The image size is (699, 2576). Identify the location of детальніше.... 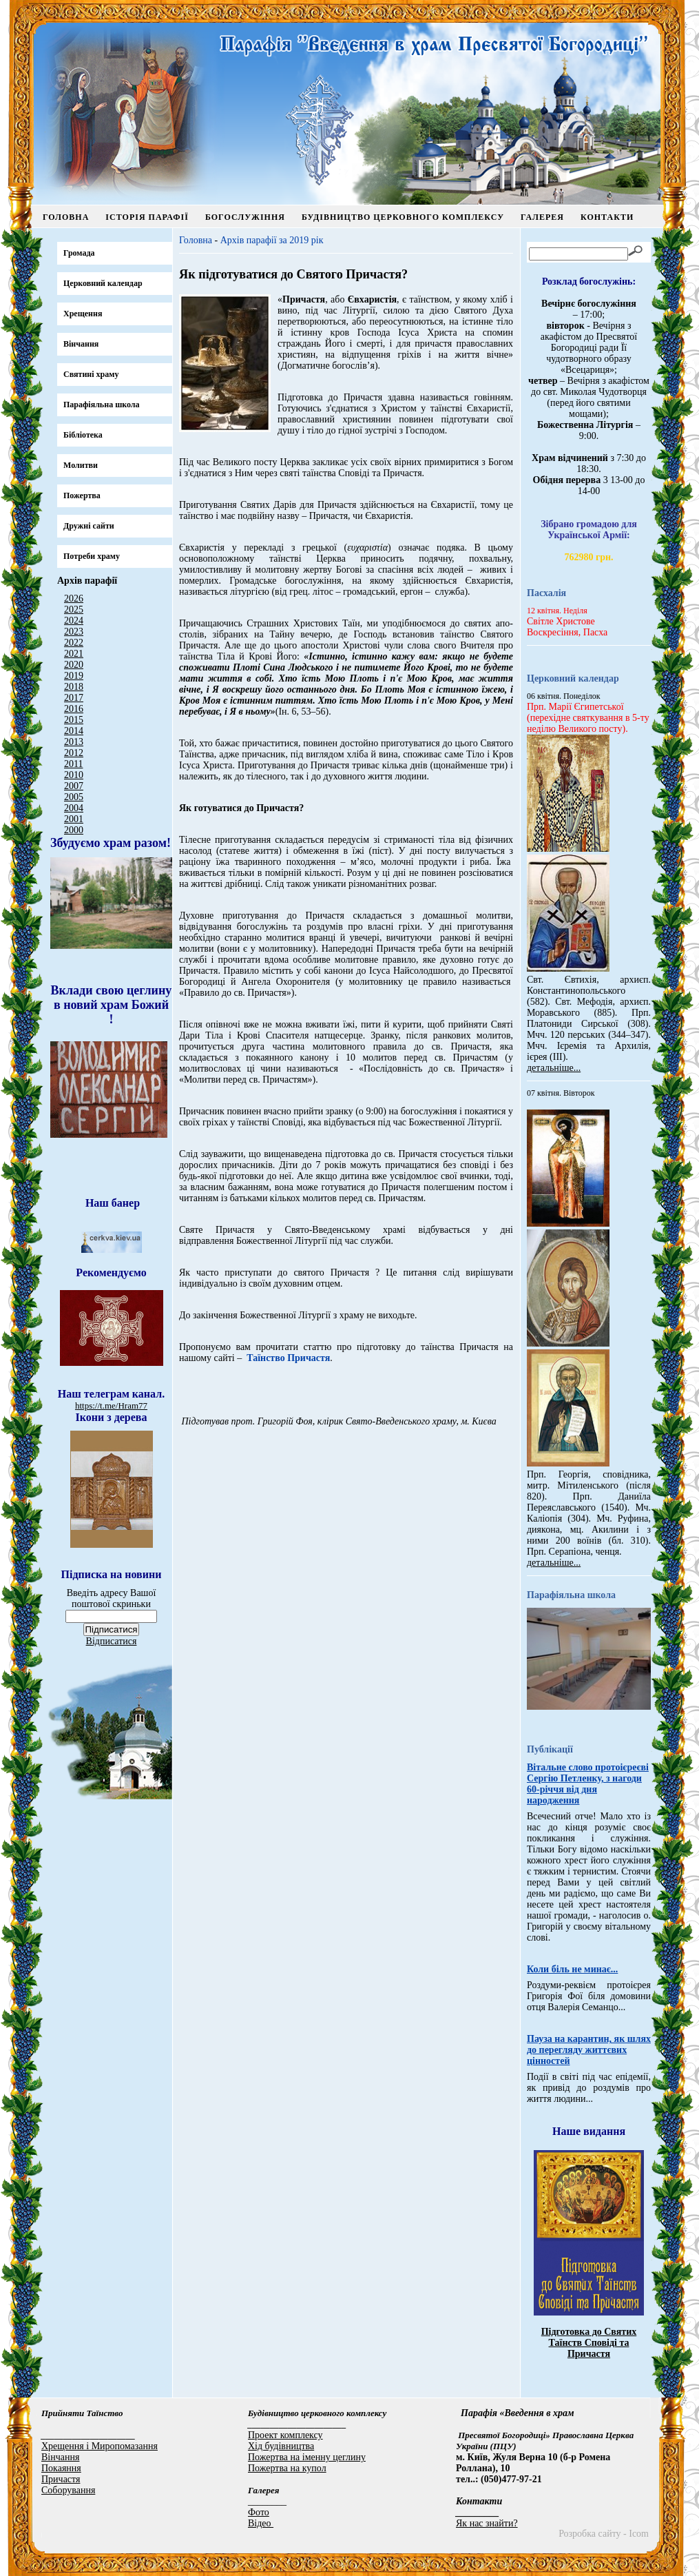
(554, 1068).